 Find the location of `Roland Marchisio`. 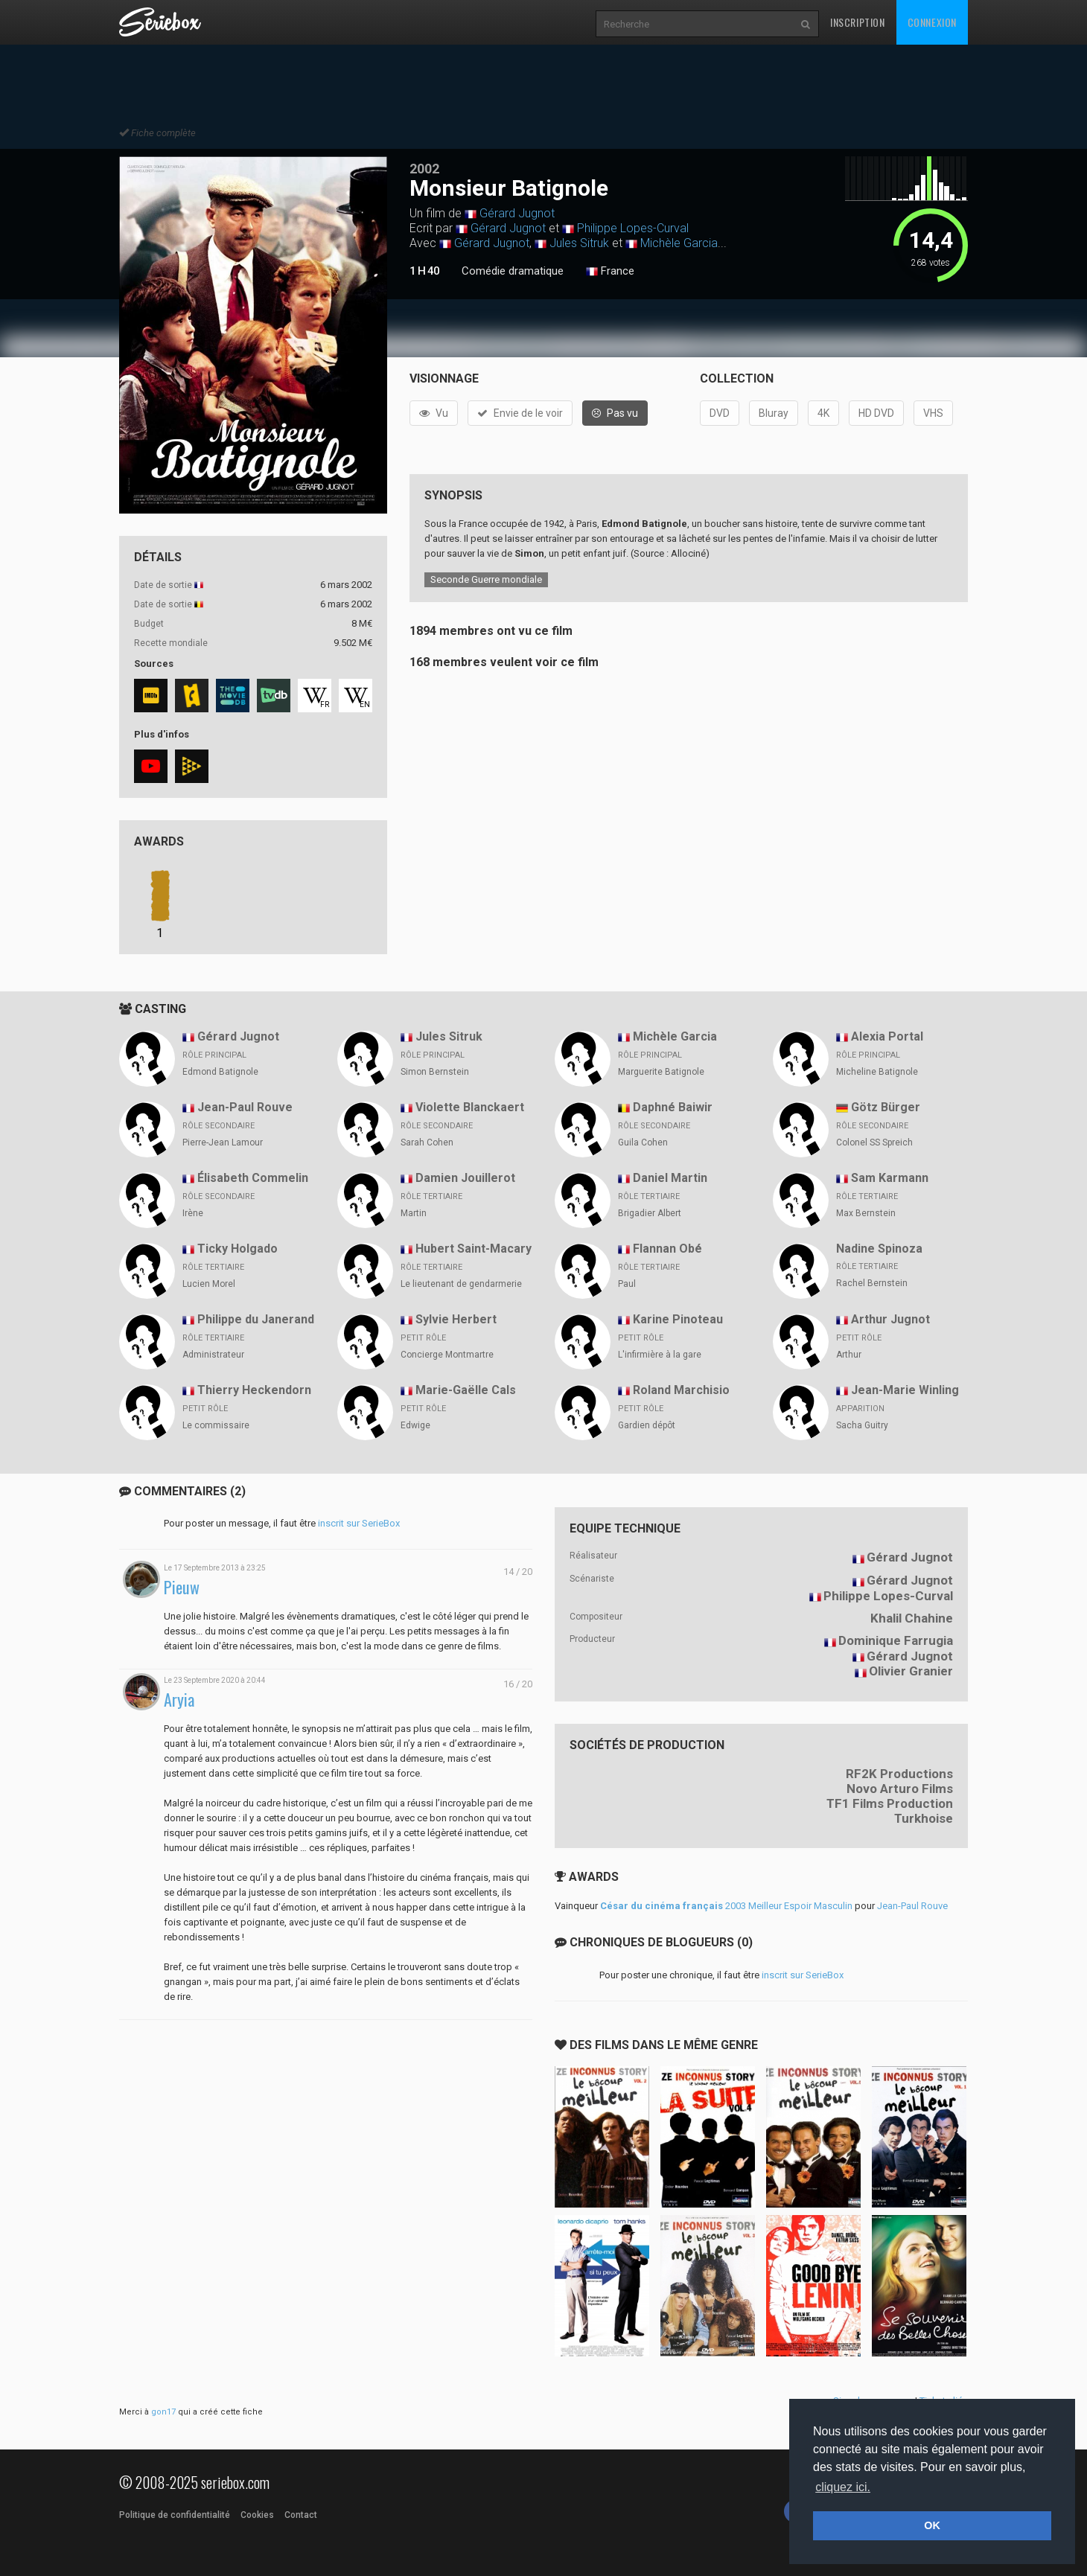

Roland Marchisio is located at coordinates (681, 1390).